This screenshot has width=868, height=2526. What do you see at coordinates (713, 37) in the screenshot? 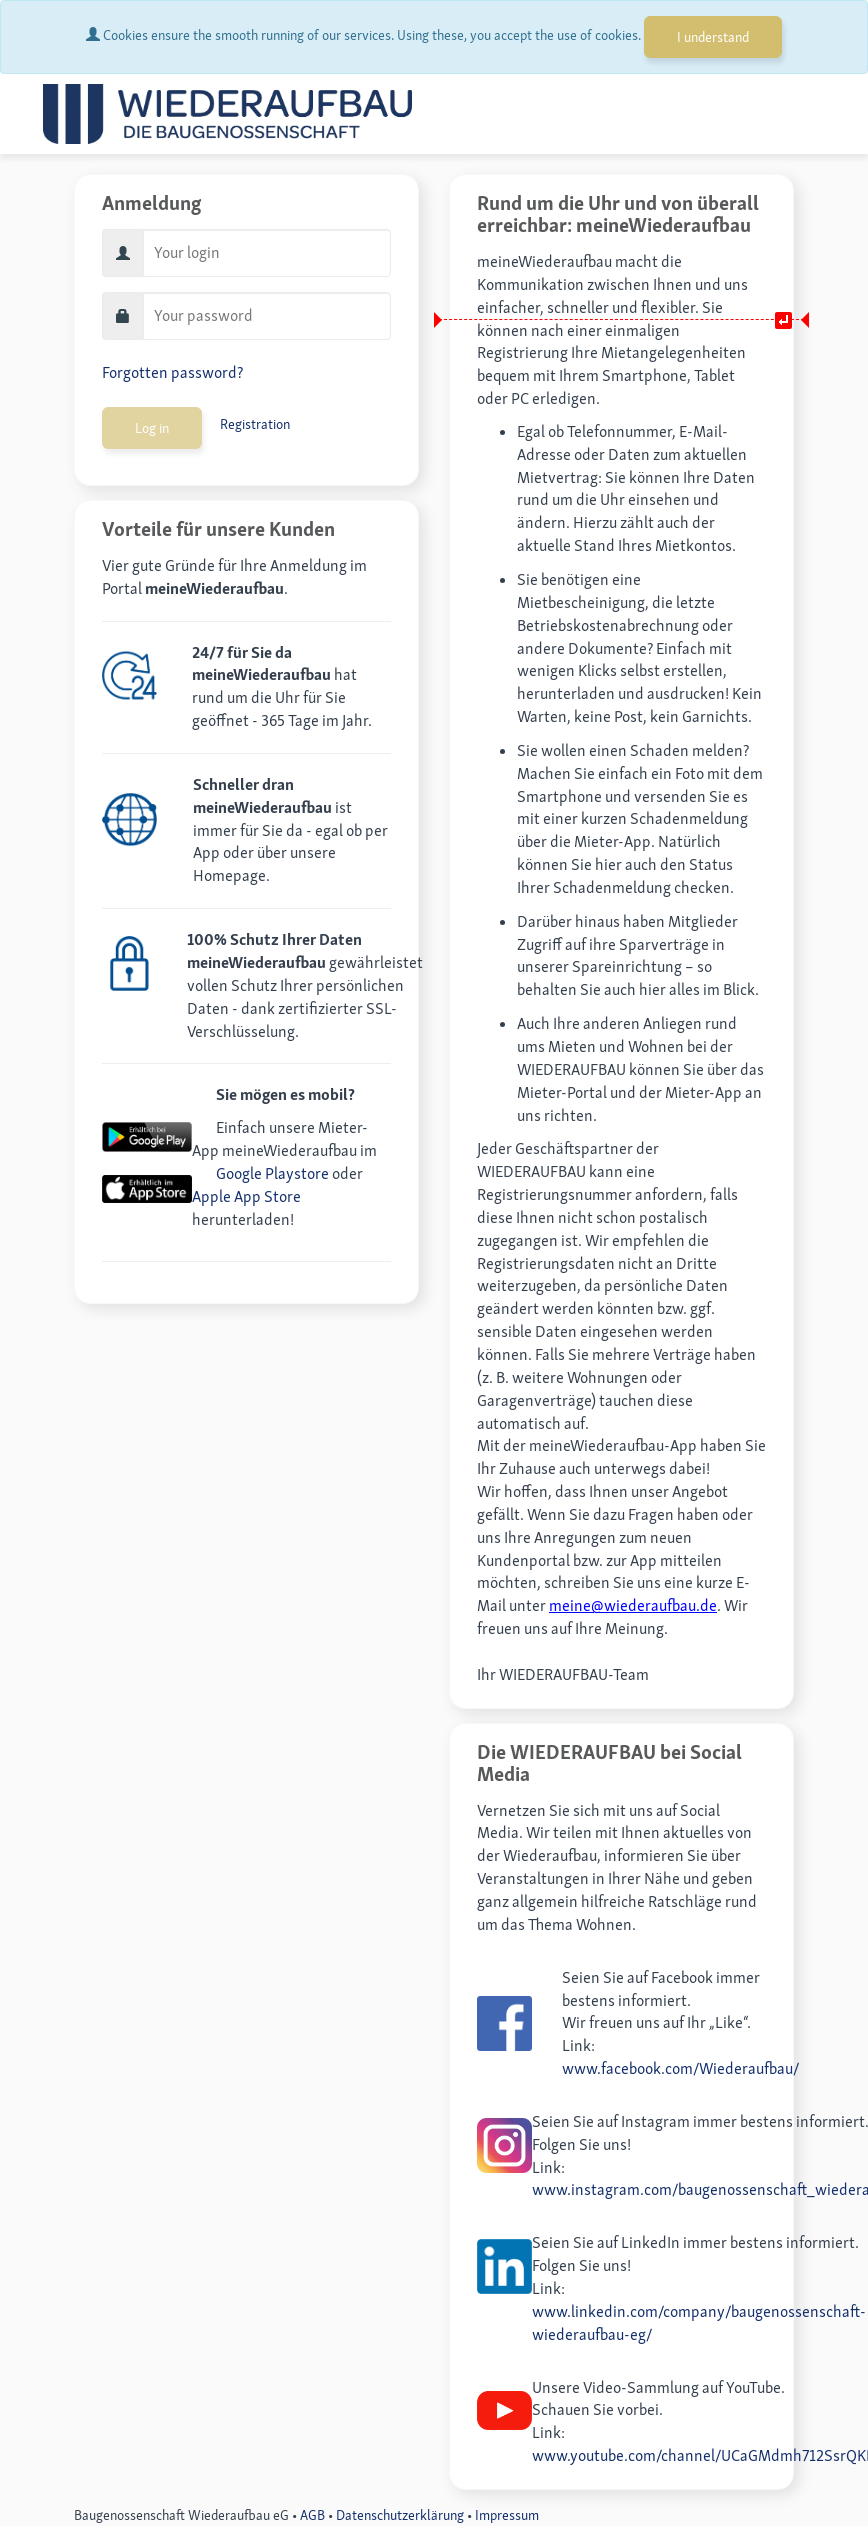
I see `I understand` at bounding box center [713, 37].